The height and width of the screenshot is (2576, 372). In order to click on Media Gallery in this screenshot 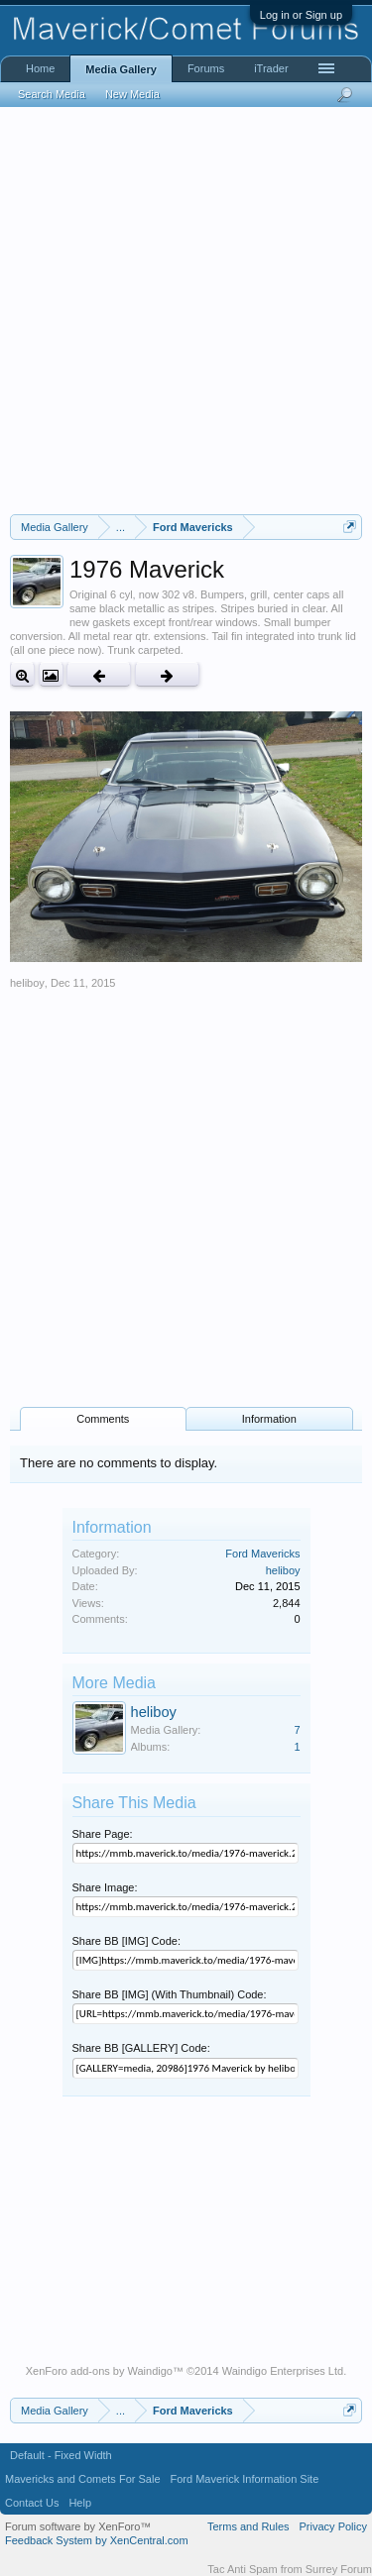, I will do `click(121, 69)`.